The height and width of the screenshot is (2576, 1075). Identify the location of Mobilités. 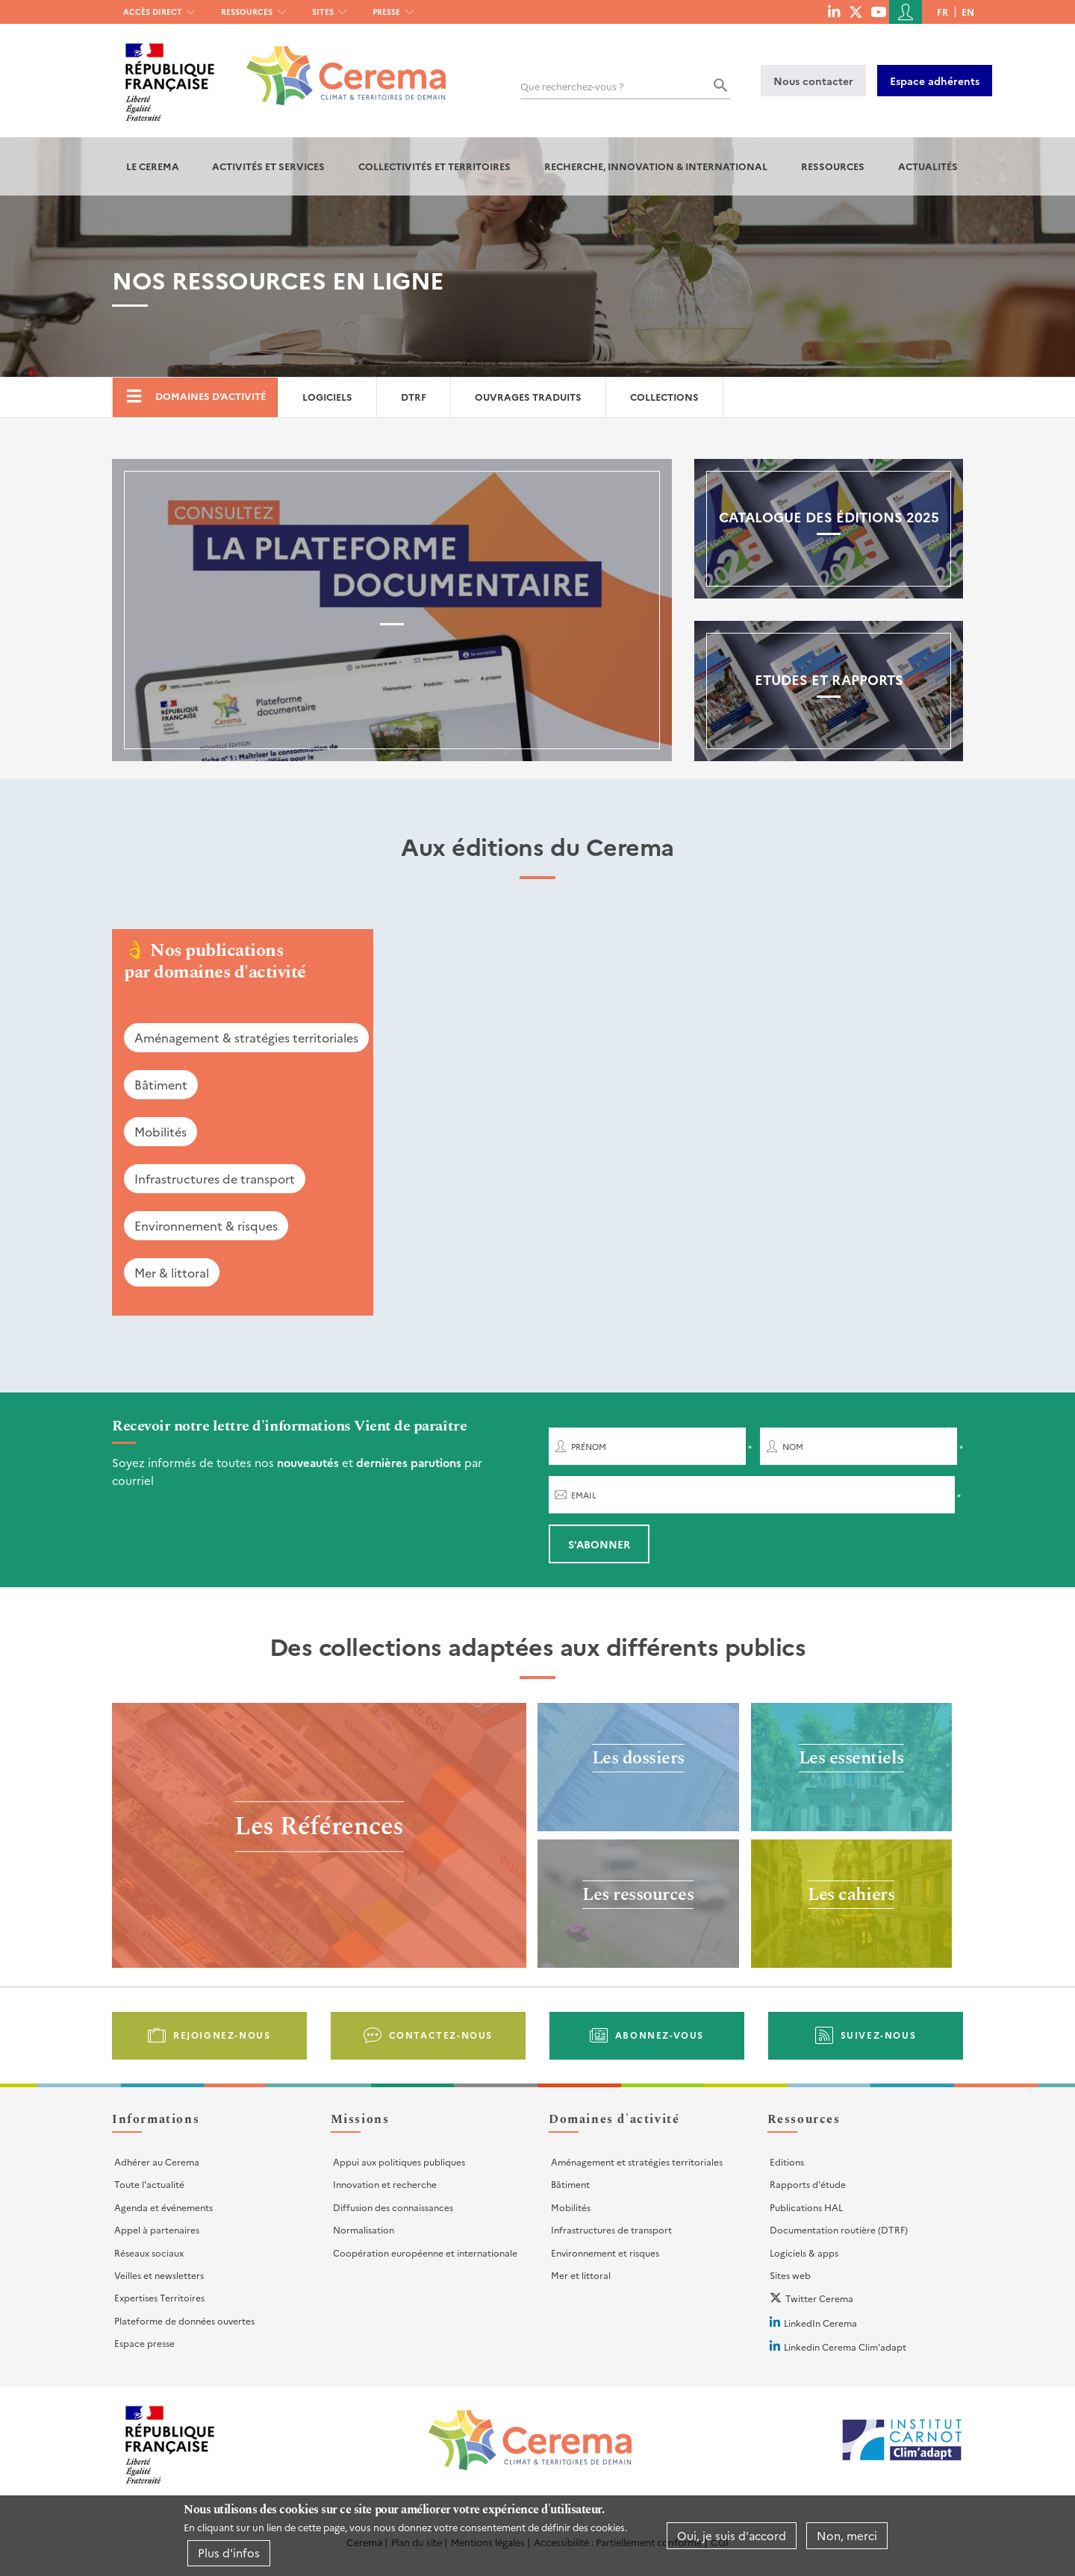
(160, 1131).